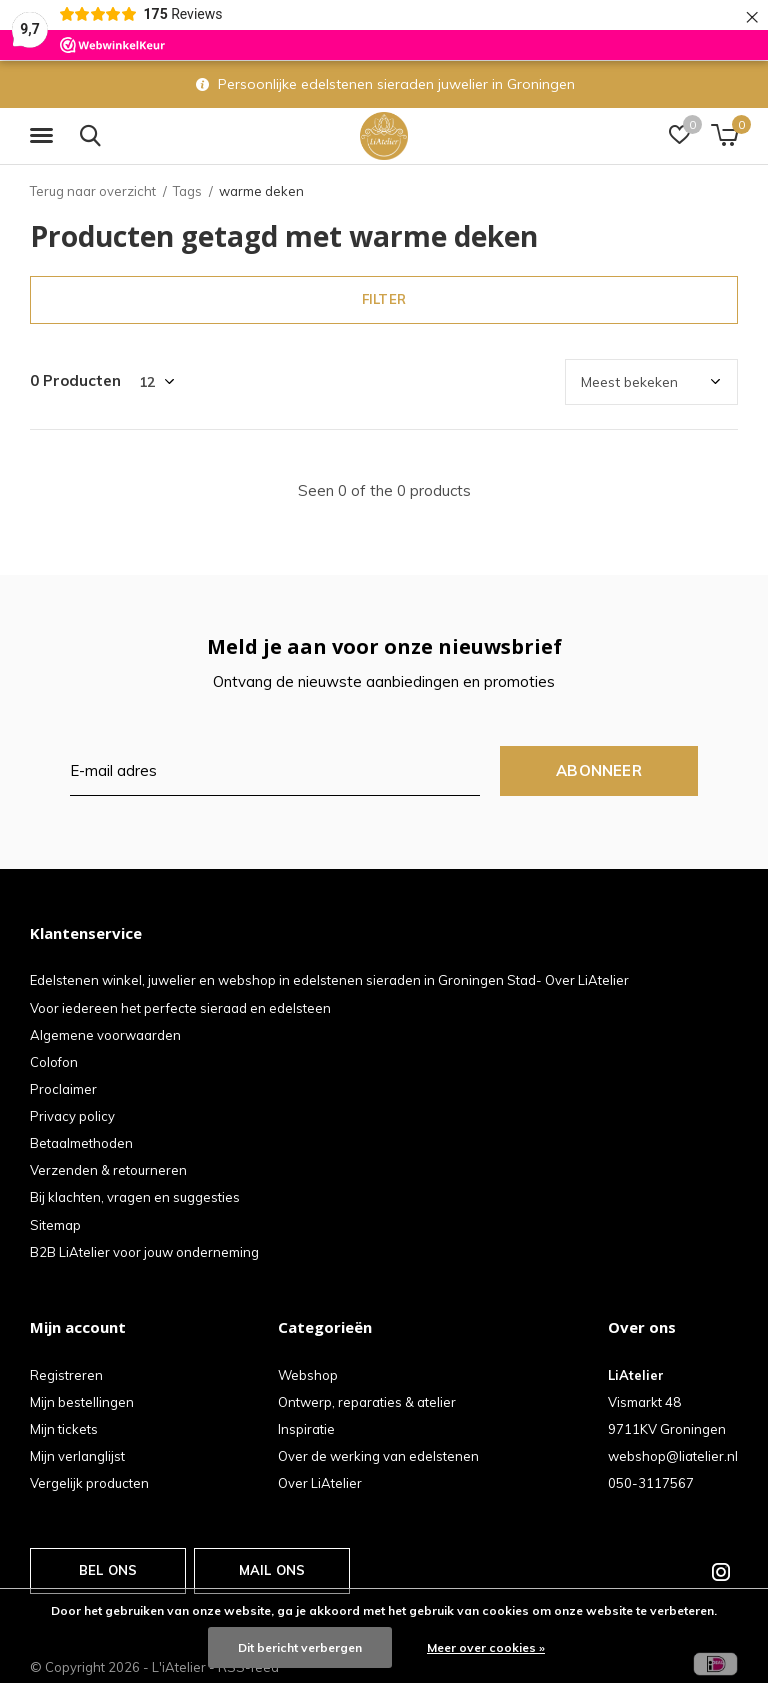 The height and width of the screenshot is (1683, 768). What do you see at coordinates (144, 1252) in the screenshot?
I see `B2B LiAtelier voor jouw onderneming` at bounding box center [144, 1252].